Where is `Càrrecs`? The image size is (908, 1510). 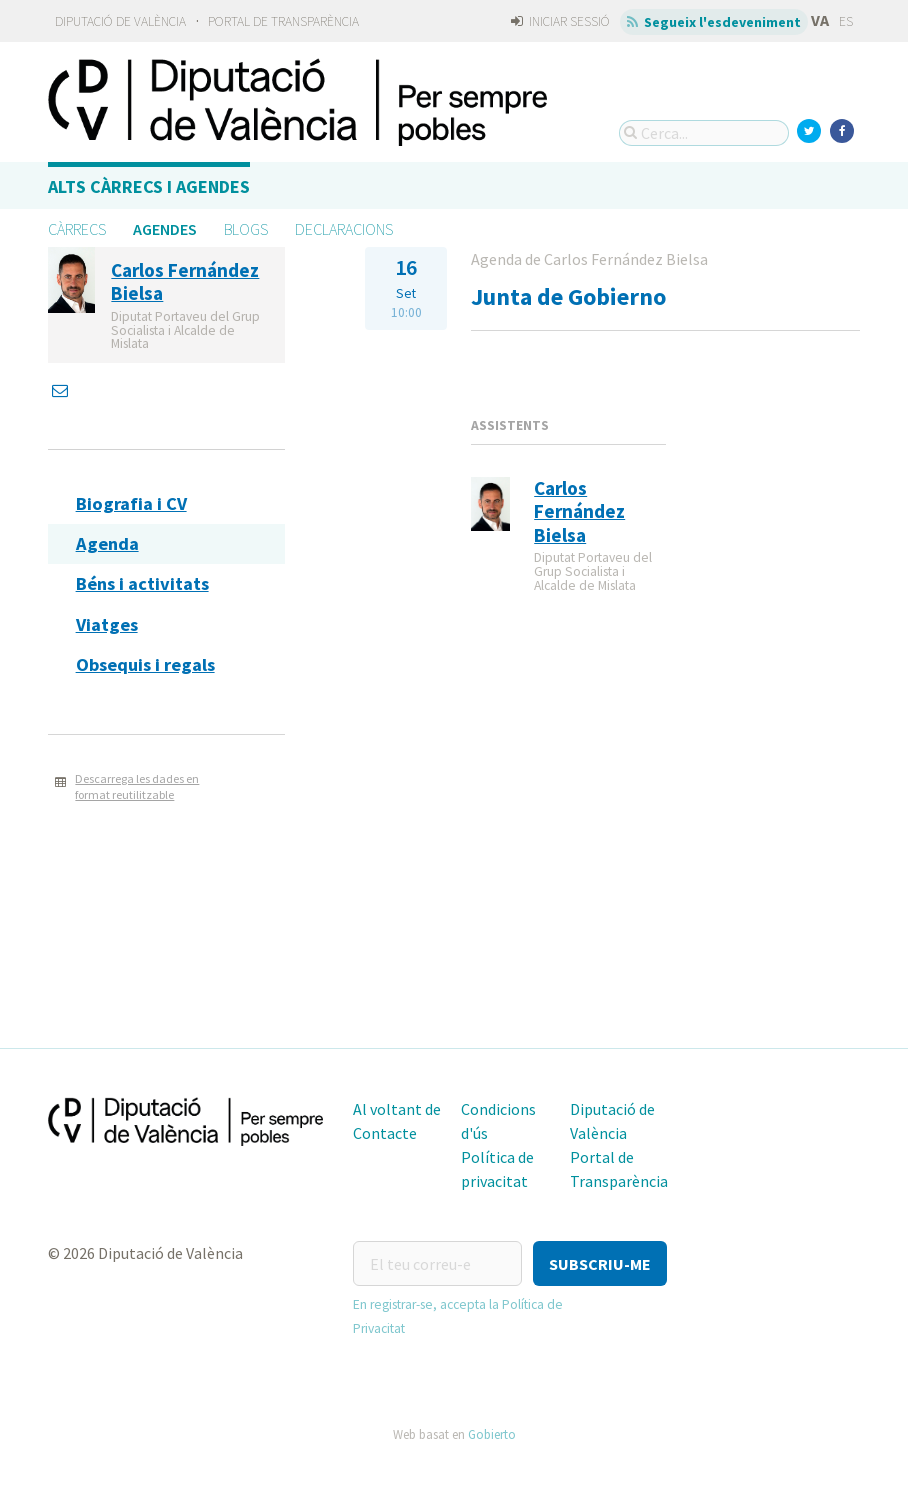 Càrrecs is located at coordinates (77, 229).